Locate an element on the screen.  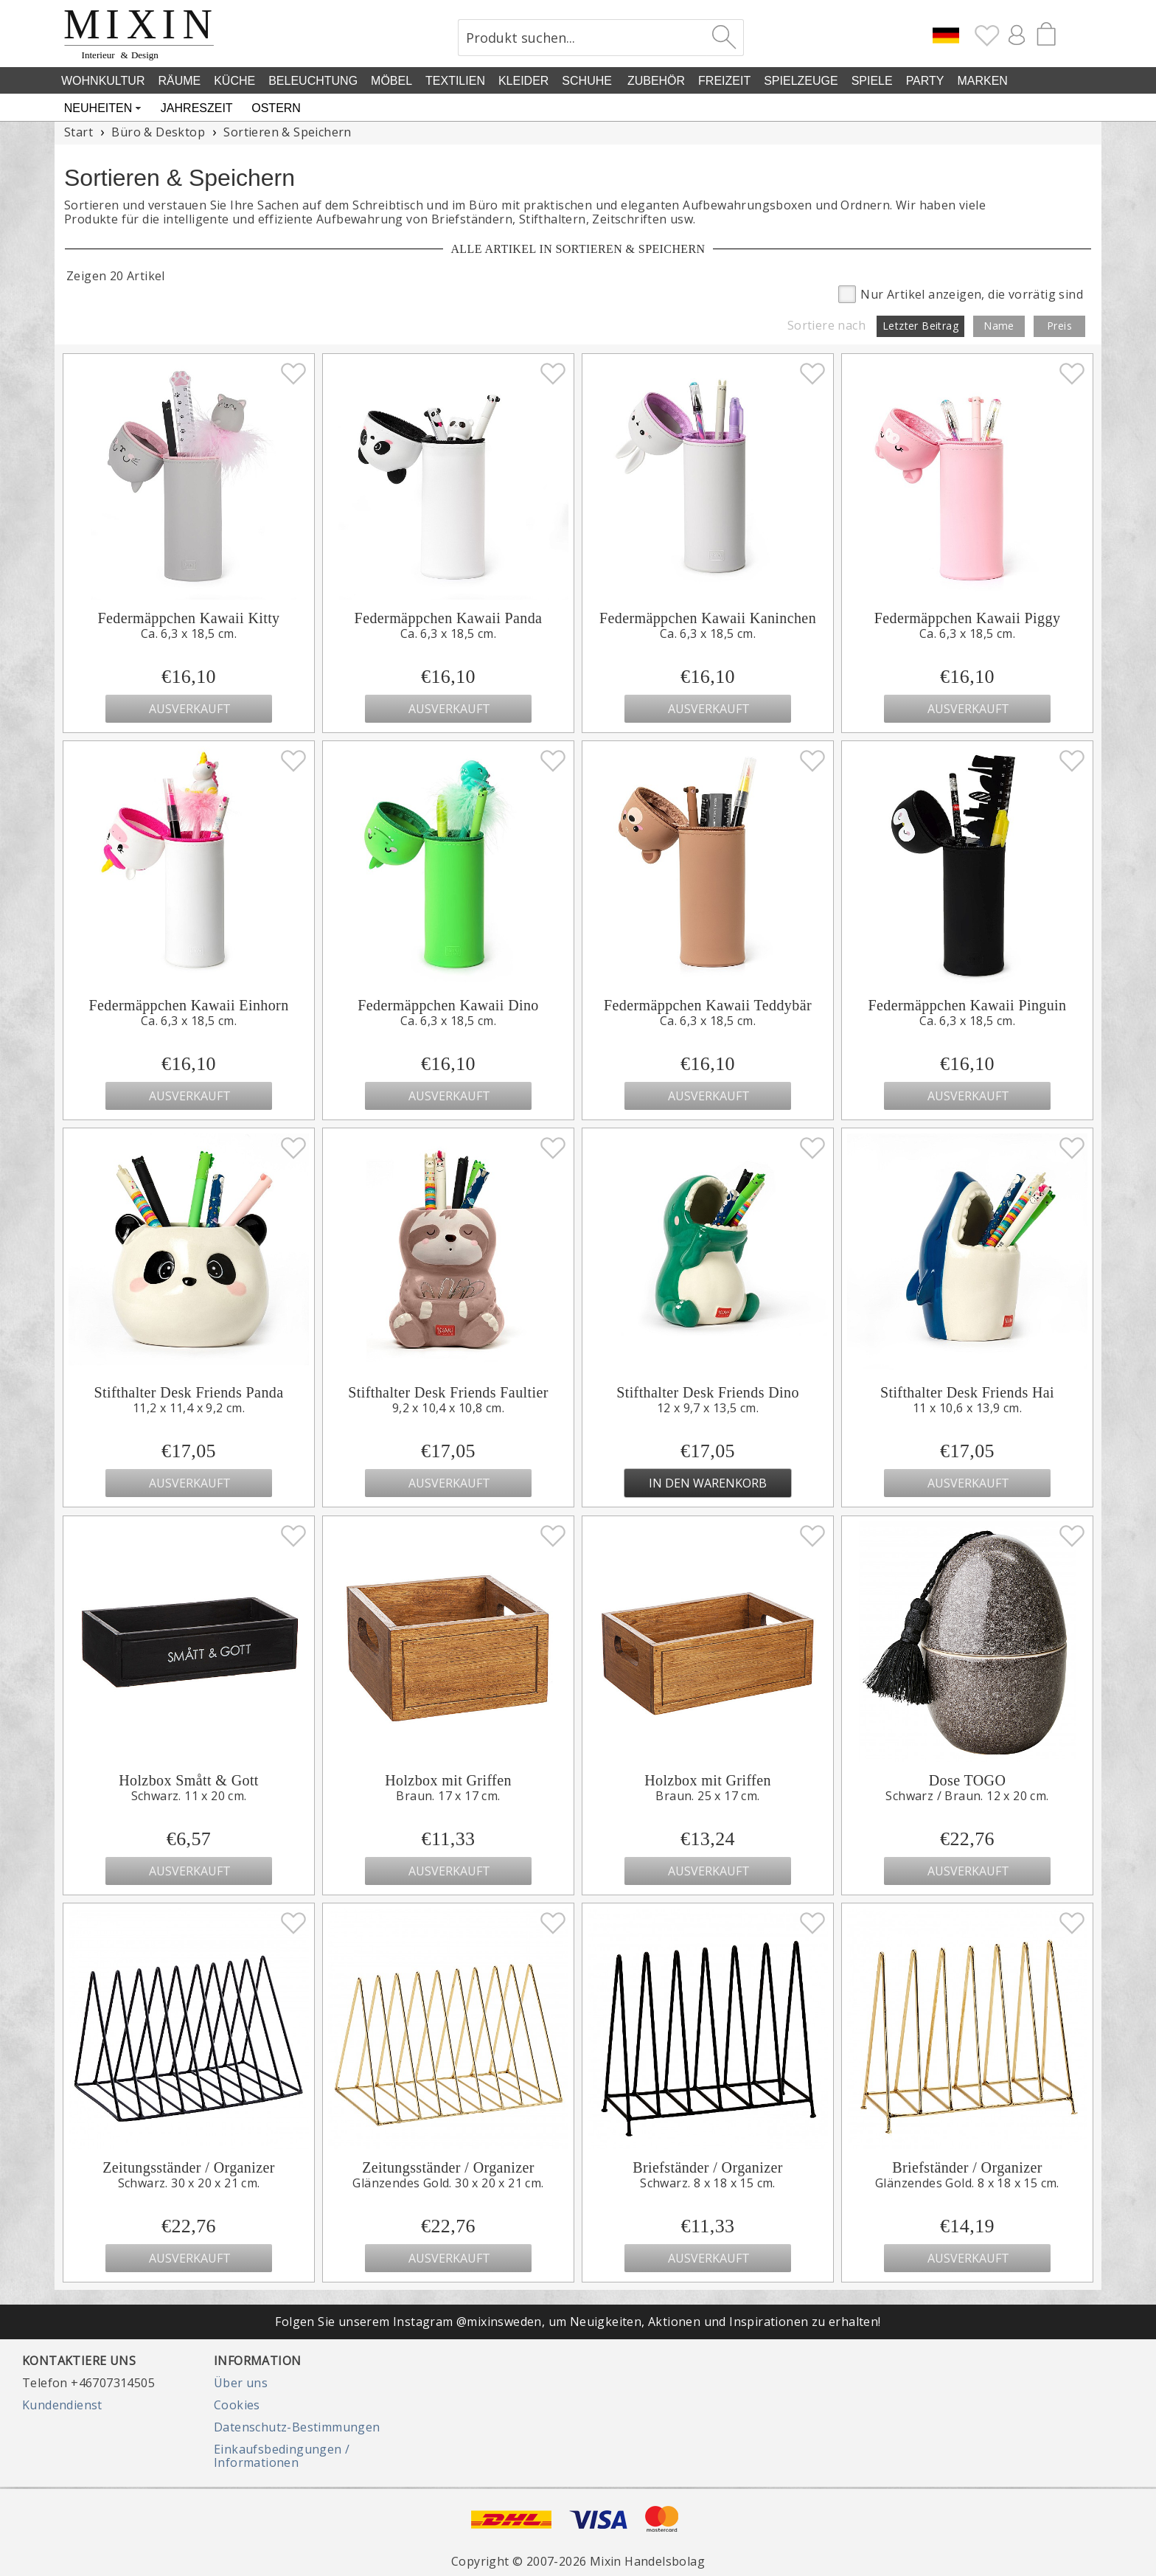
9,2 x 10,4 x 10,8 cm. is located at coordinates (448, 1407).